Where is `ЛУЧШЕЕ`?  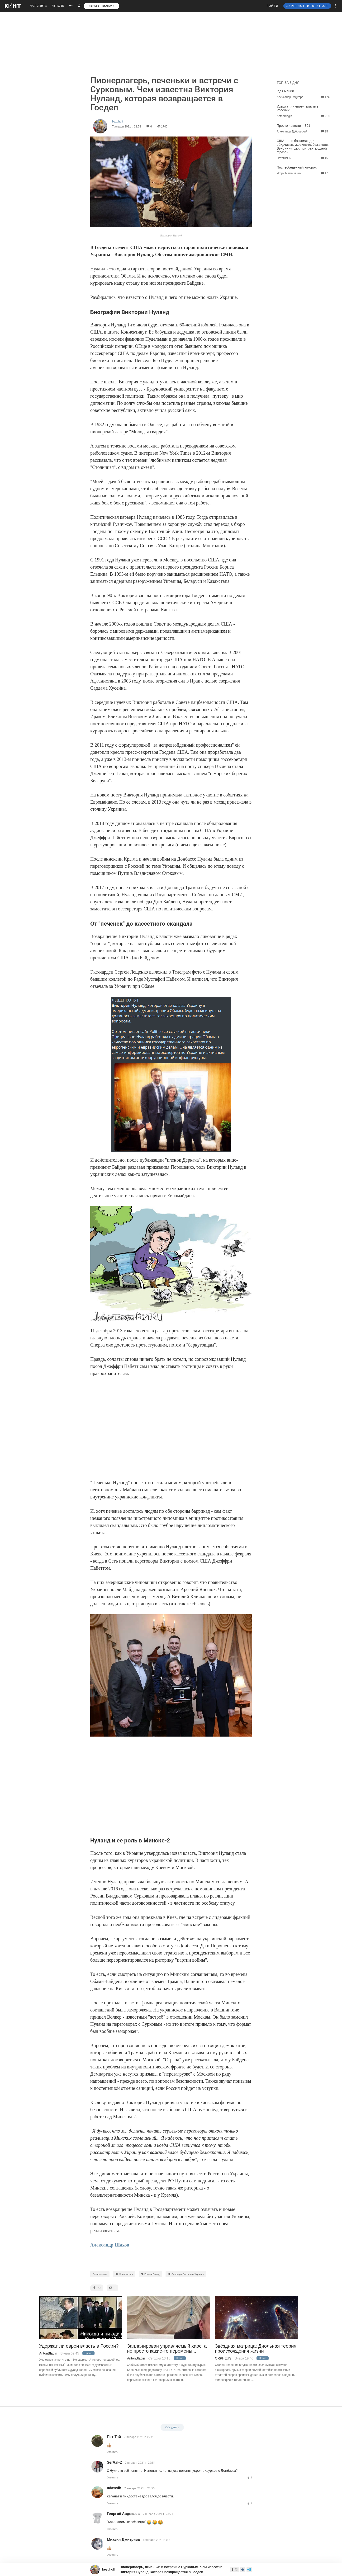
ЛУЧШЕЕ is located at coordinates (58, 5).